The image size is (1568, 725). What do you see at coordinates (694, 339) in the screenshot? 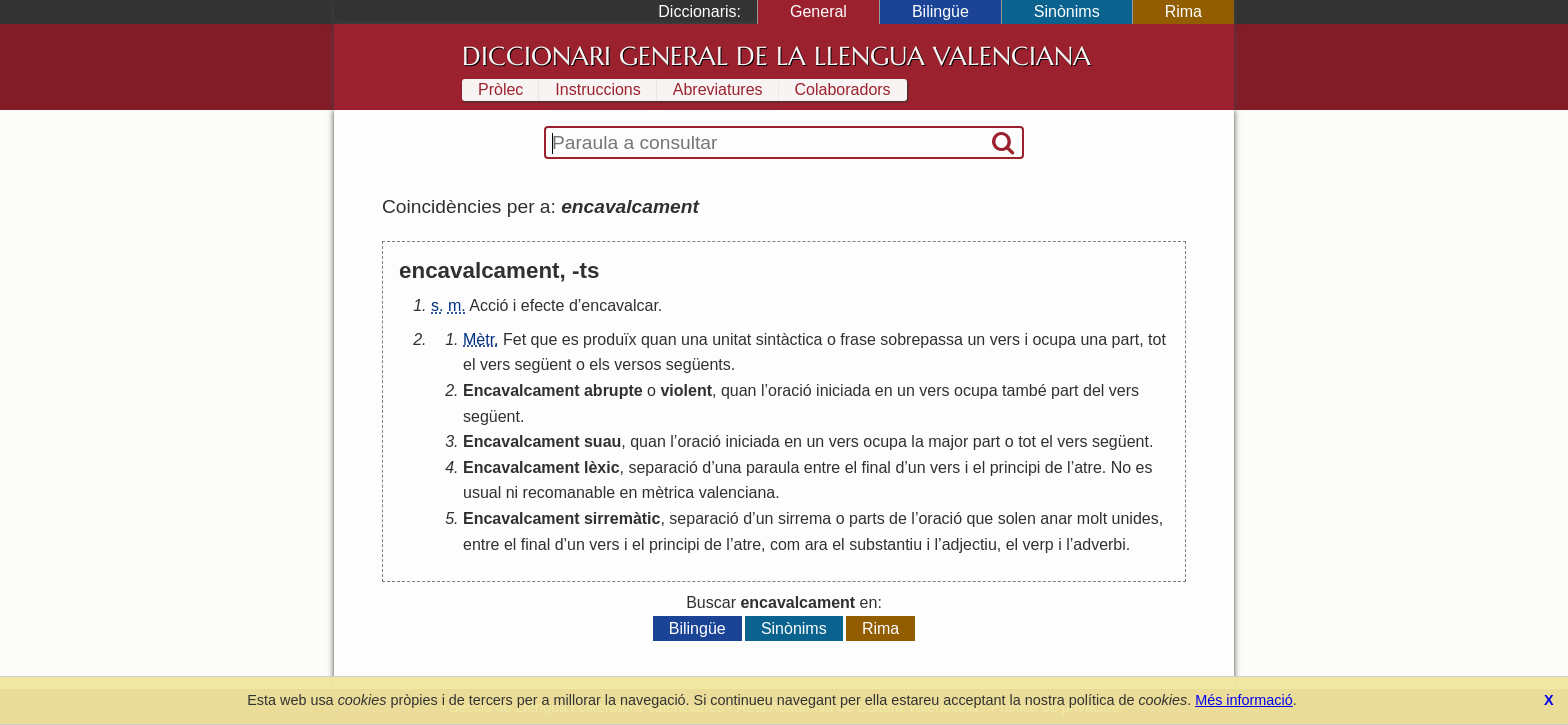
I see `una` at bounding box center [694, 339].